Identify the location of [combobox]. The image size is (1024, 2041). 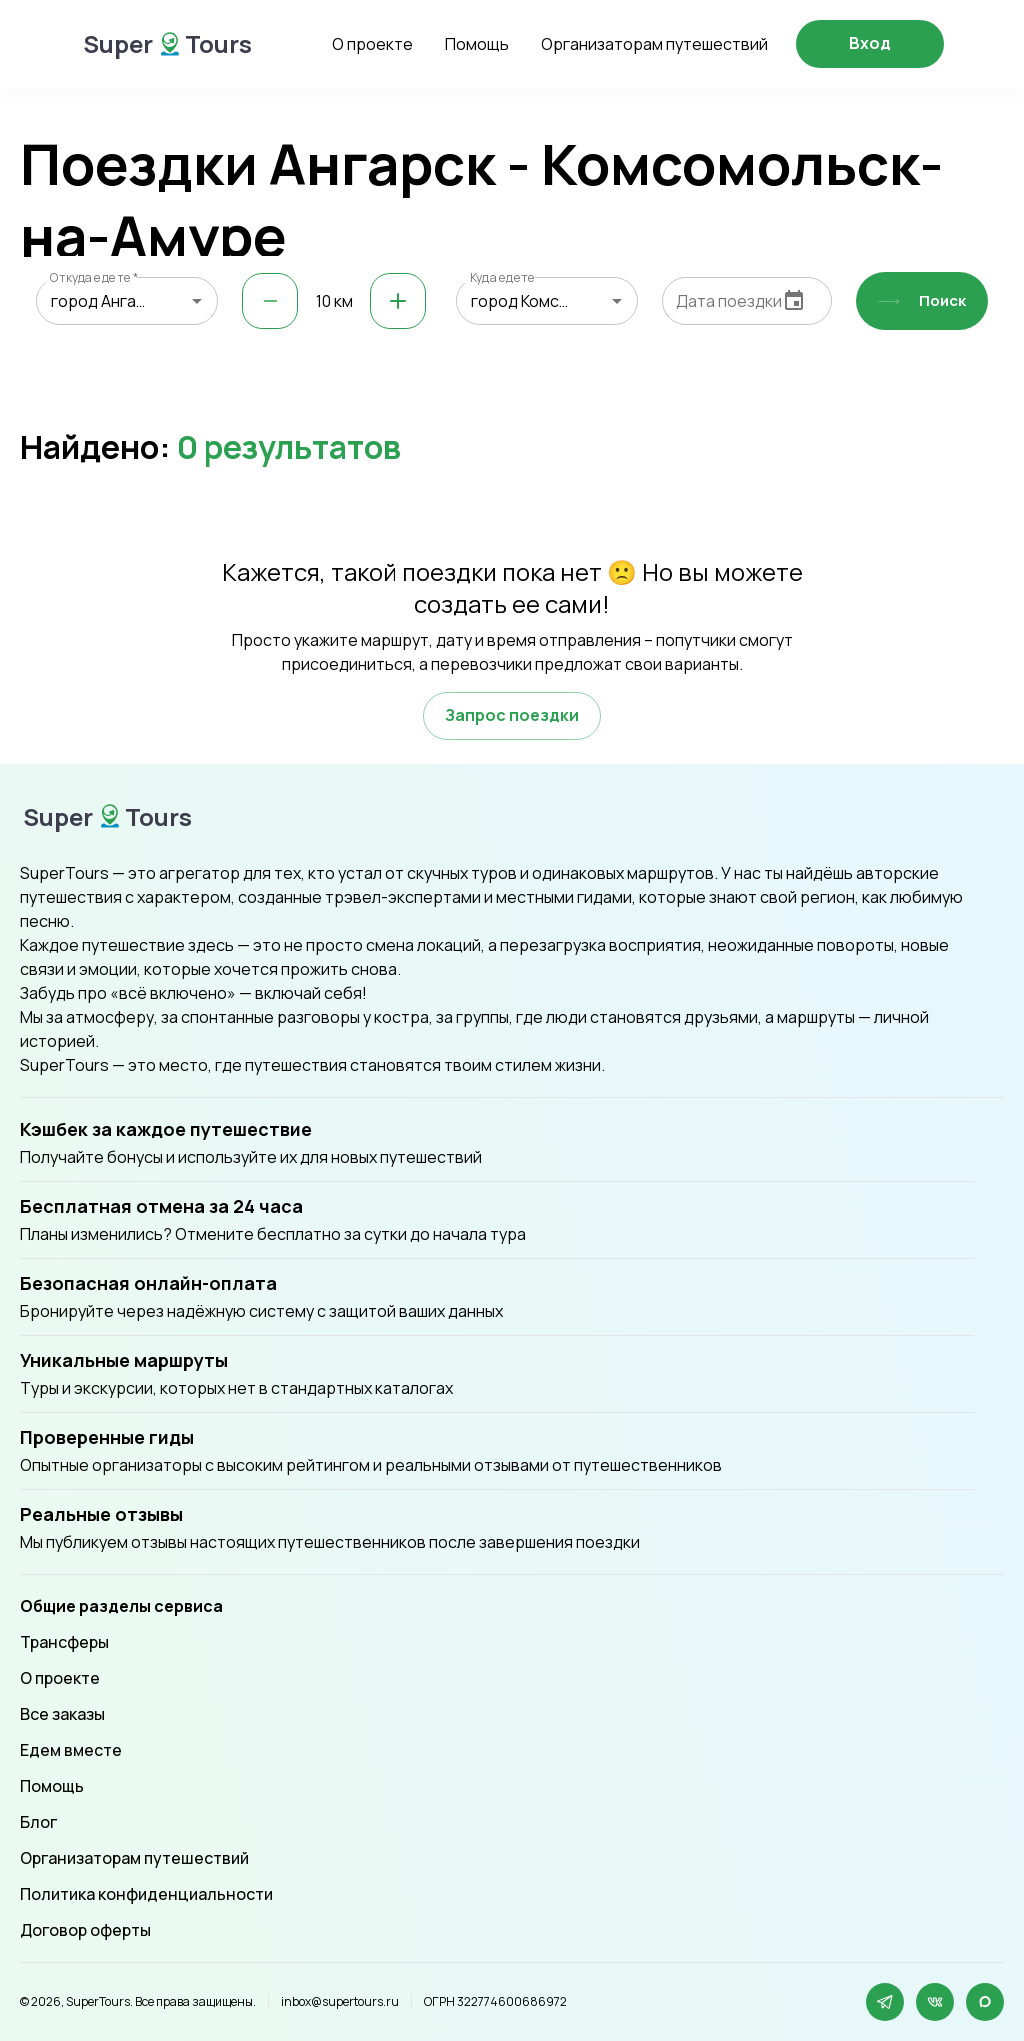
(127, 301).